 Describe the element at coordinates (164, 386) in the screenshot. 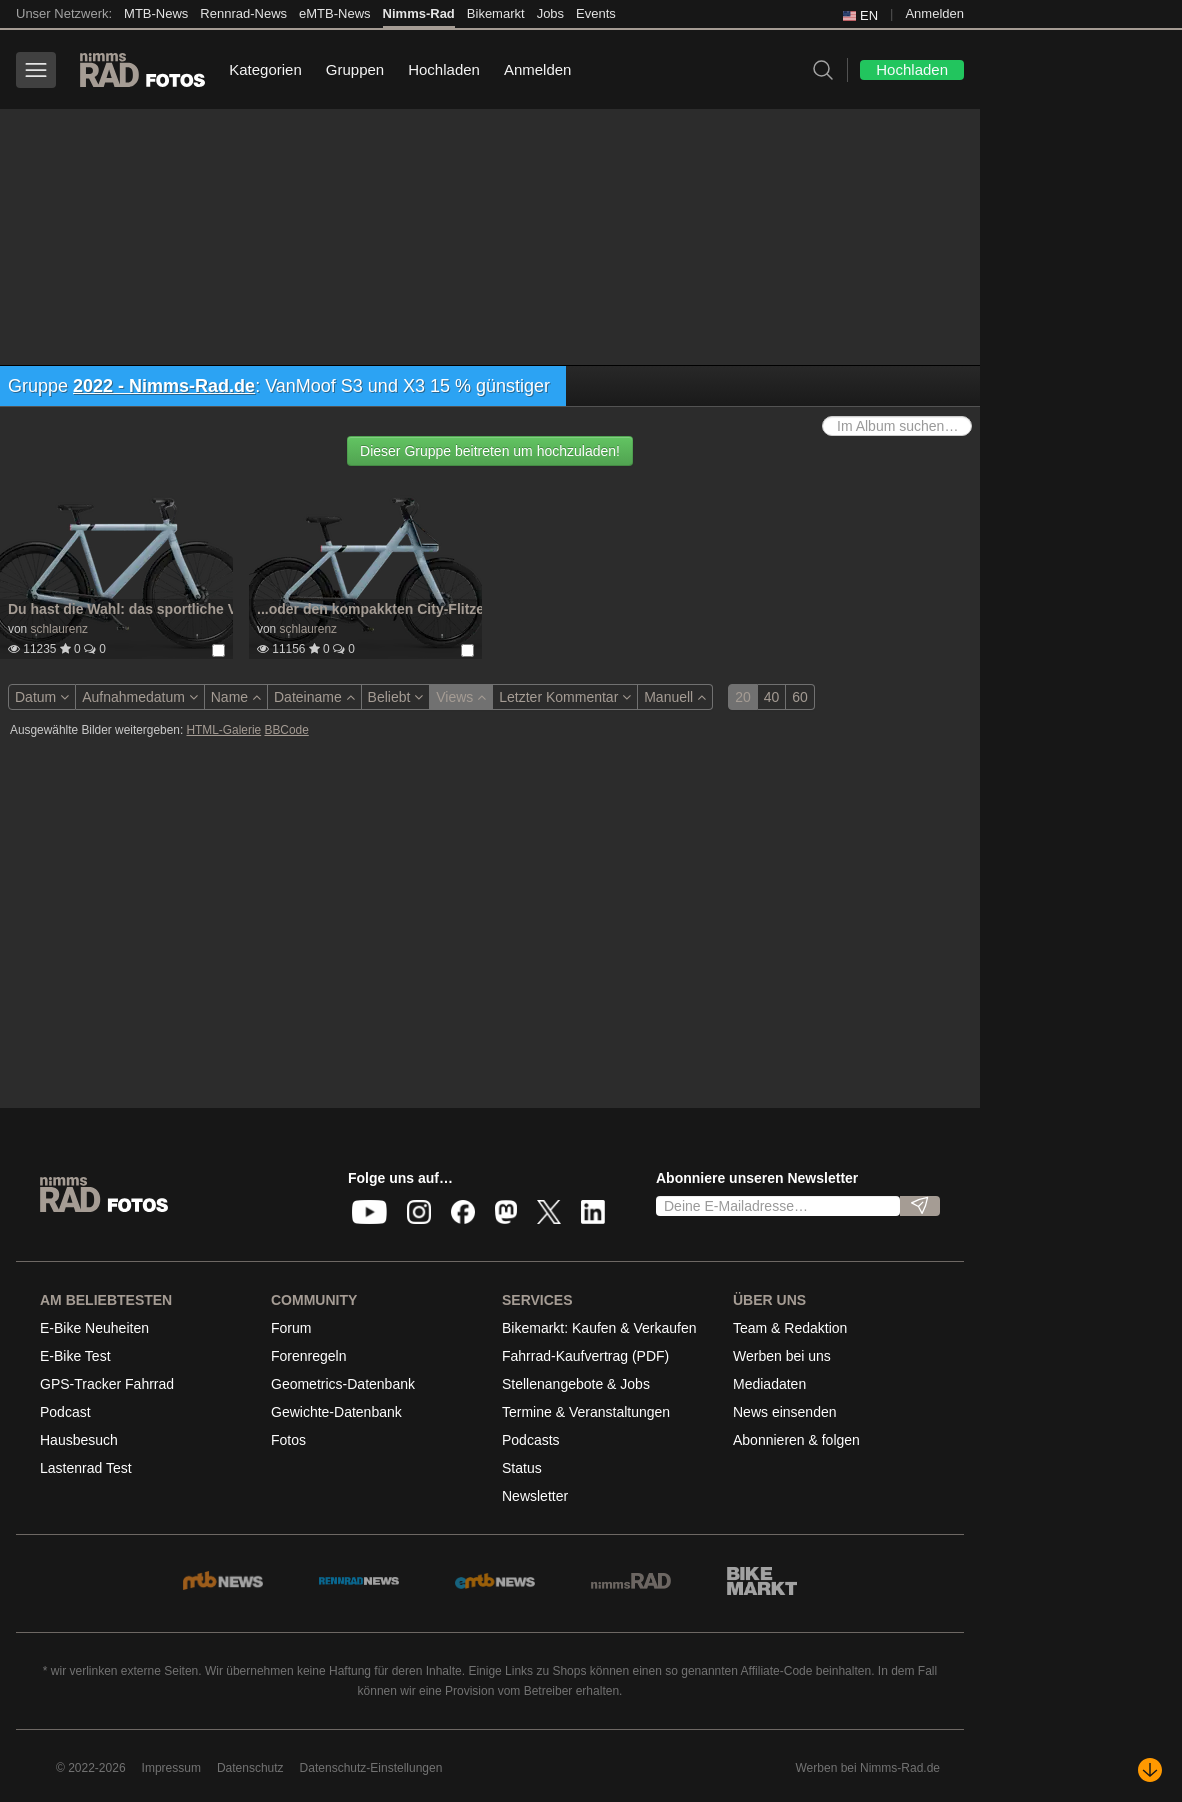

I see `2022 - Nimms-Rad.de` at that location.